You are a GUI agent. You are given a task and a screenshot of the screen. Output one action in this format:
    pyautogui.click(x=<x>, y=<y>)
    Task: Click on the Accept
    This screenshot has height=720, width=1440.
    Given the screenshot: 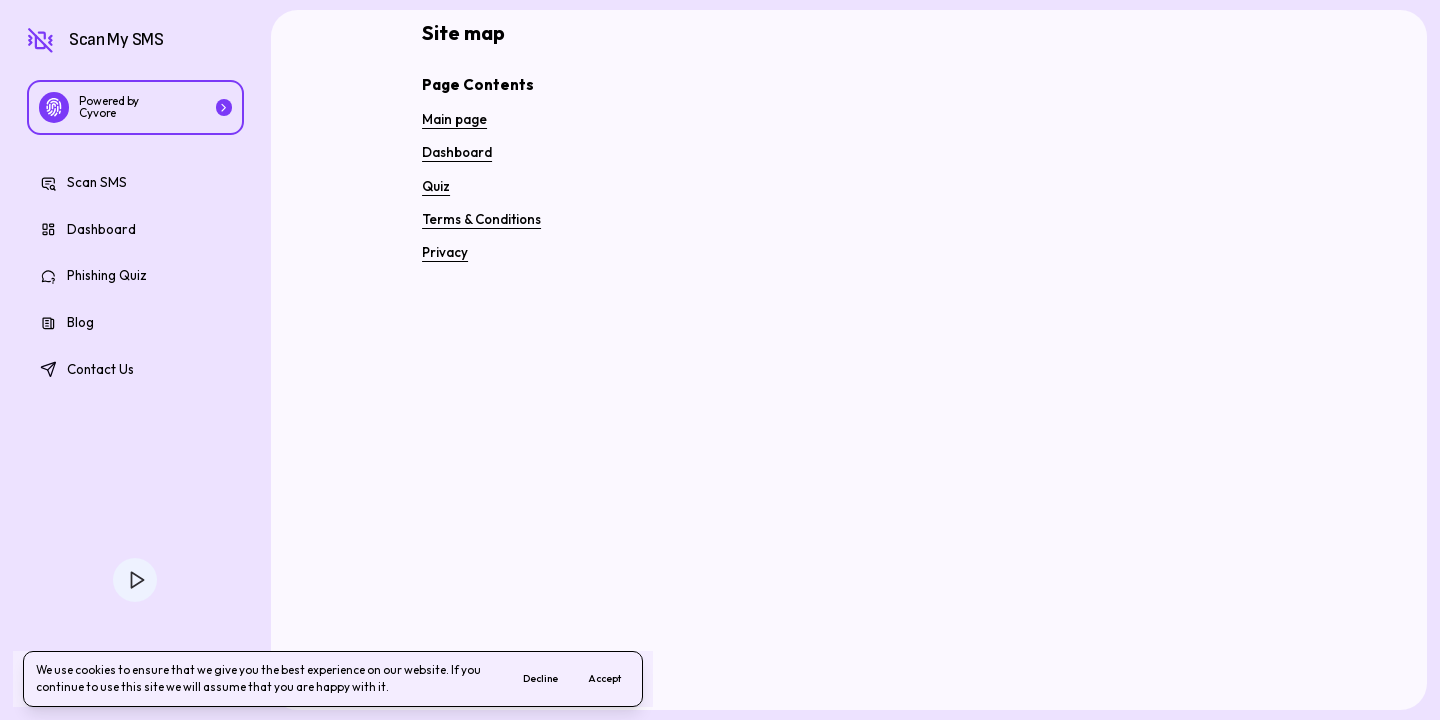 What is the action you would take?
    pyautogui.click(x=604, y=678)
    